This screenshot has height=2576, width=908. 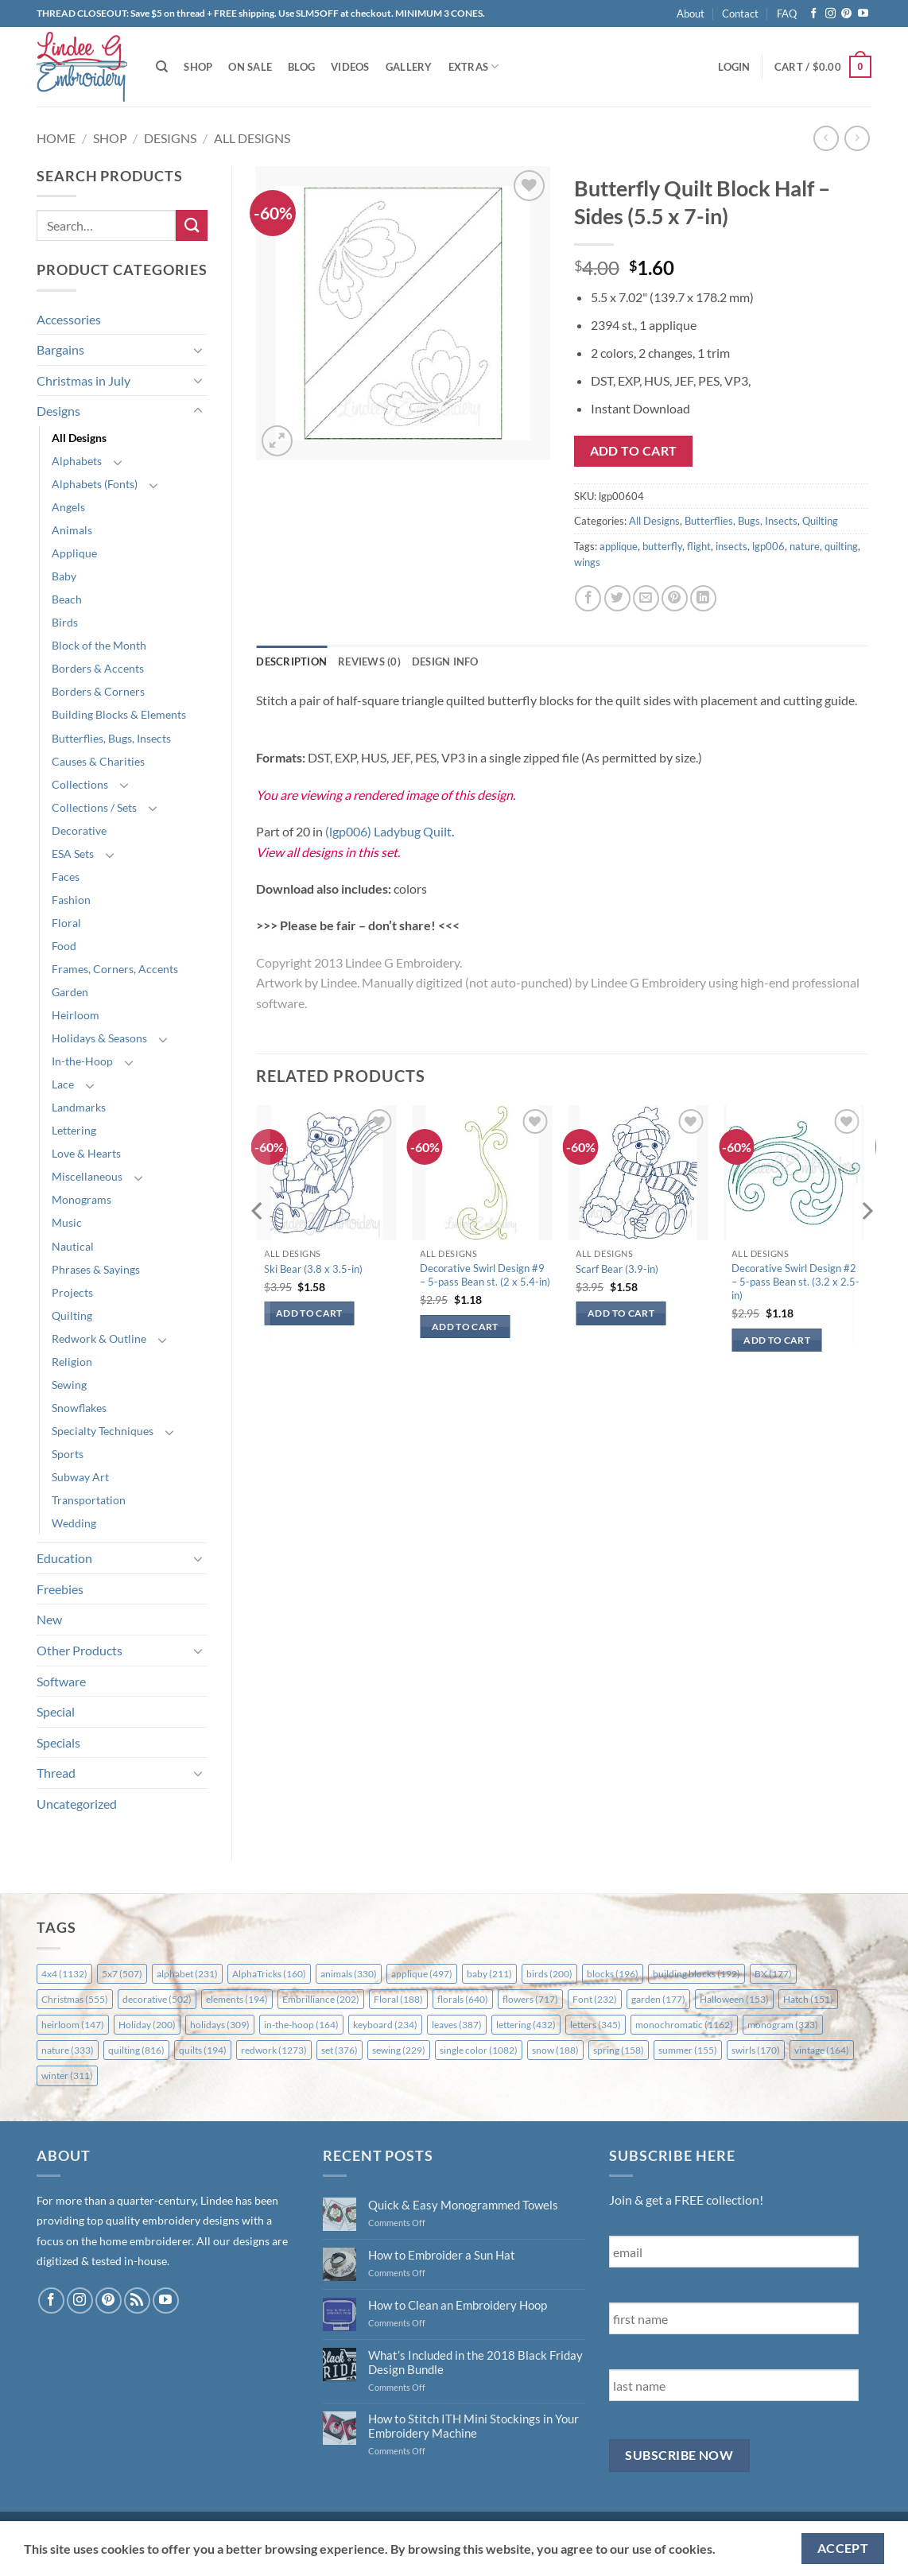 I want to click on elements [elements (194 items)], so click(x=237, y=1999).